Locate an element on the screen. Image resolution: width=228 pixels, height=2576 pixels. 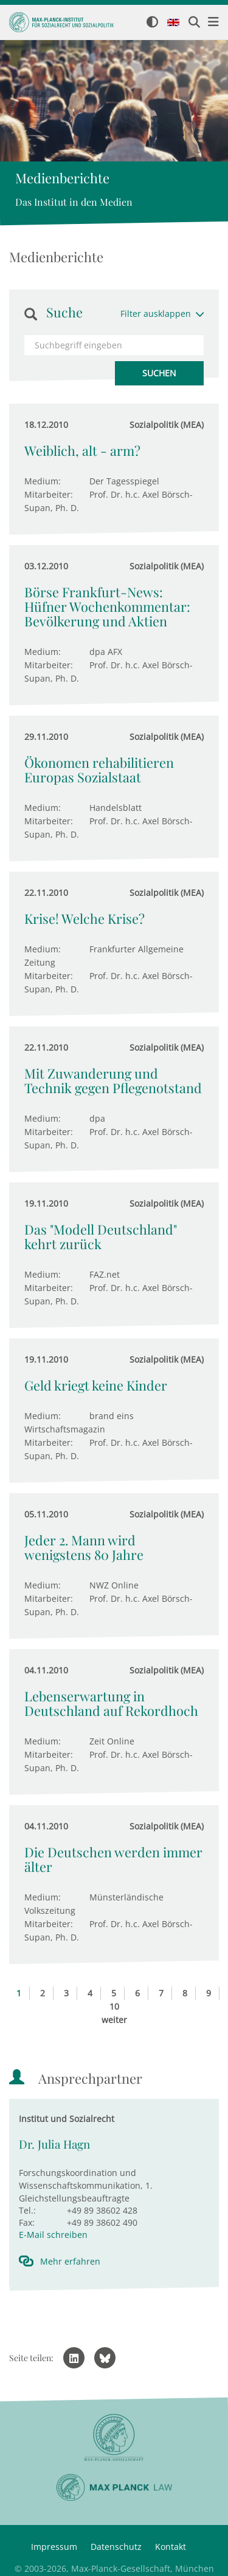
Mitarbeiter: is located at coordinates (48, 494).